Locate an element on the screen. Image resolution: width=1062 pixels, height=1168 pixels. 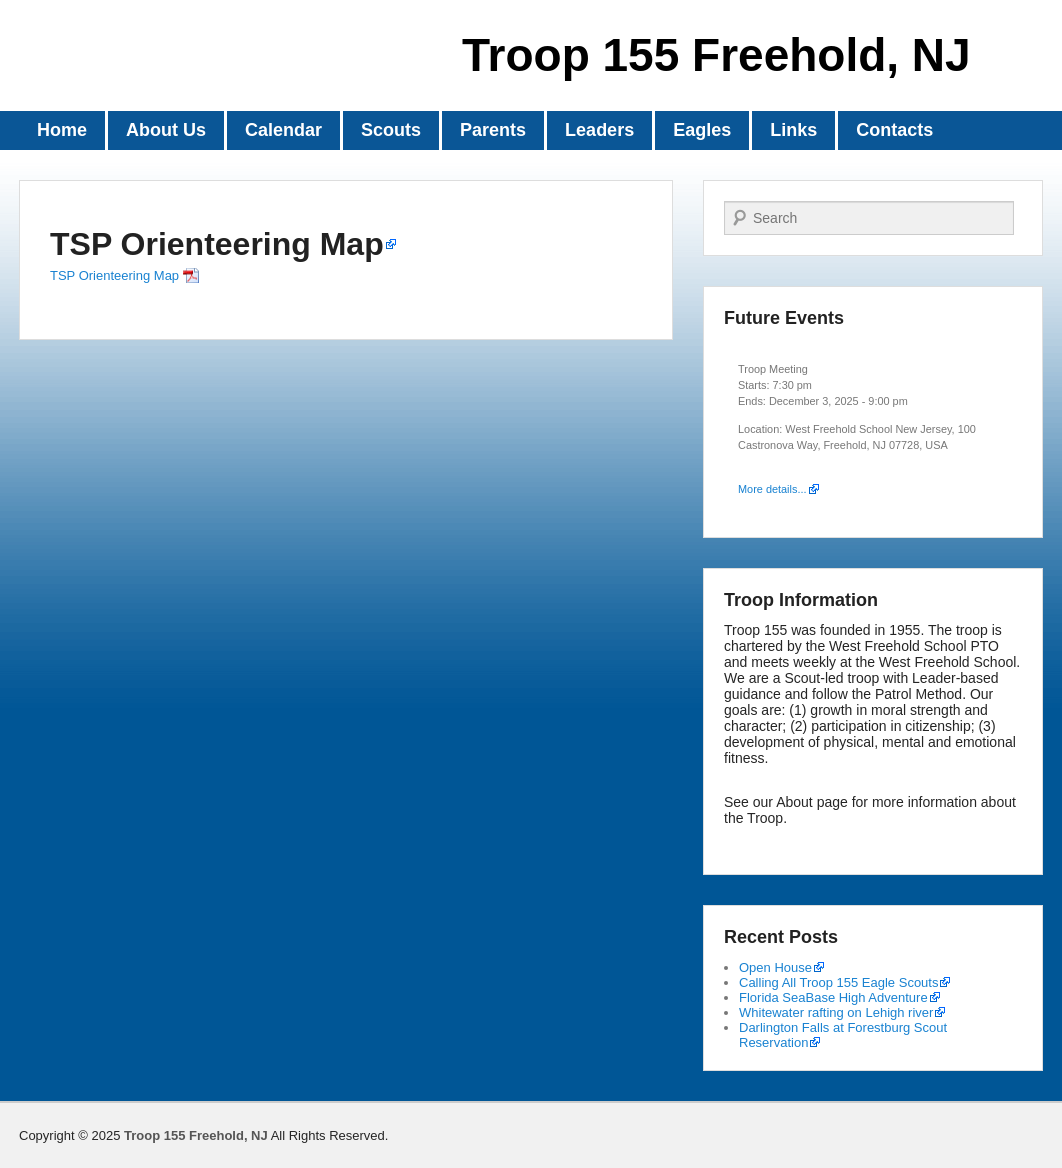
Whitewater rafting on Lehigh river is located at coordinates (836, 1012).